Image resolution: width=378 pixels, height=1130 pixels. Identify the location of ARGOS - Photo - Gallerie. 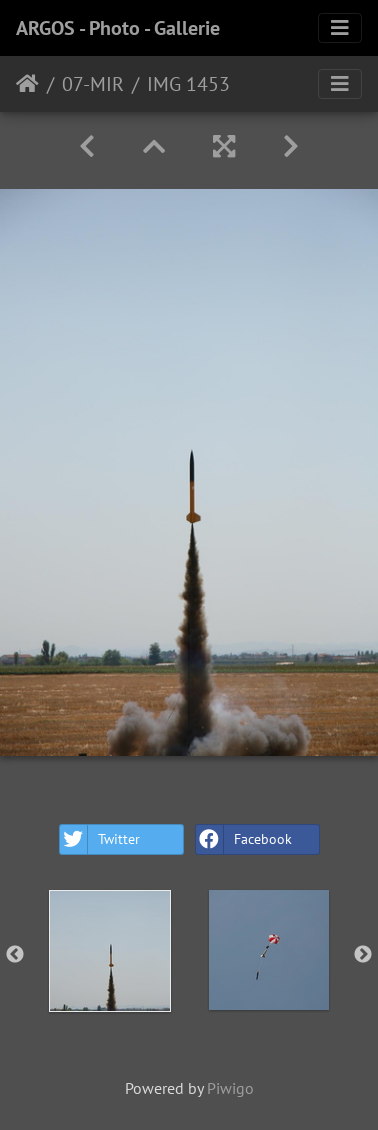
(118, 28).